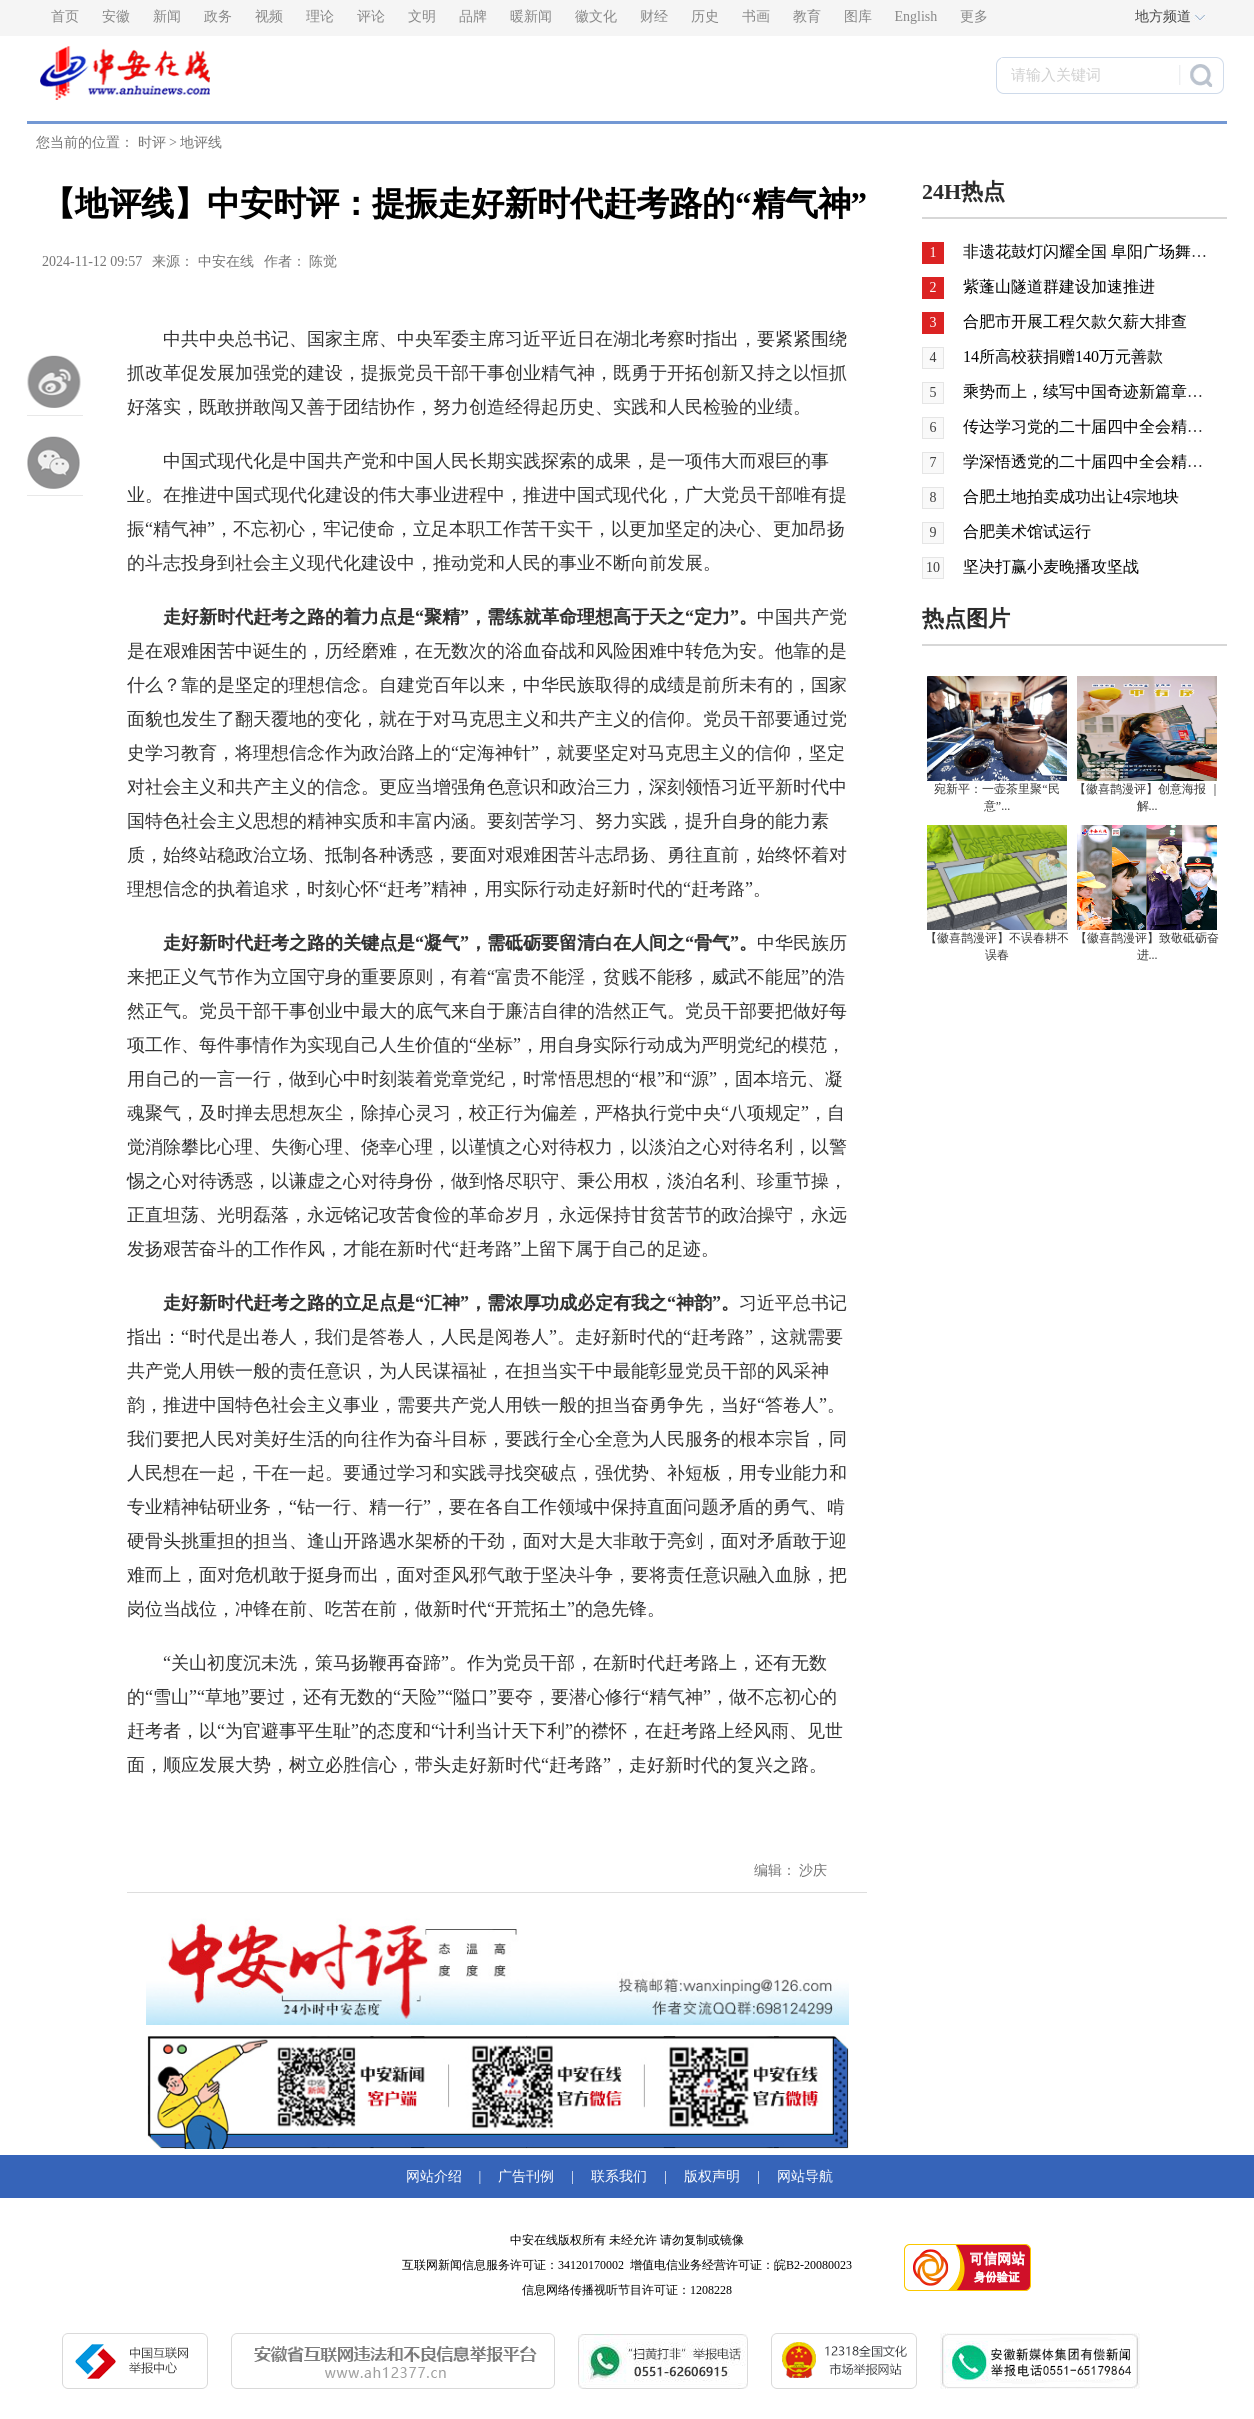 This screenshot has height=2419, width=1254. Describe the element at coordinates (116, 16) in the screenshot. I see `安徽` at that location.